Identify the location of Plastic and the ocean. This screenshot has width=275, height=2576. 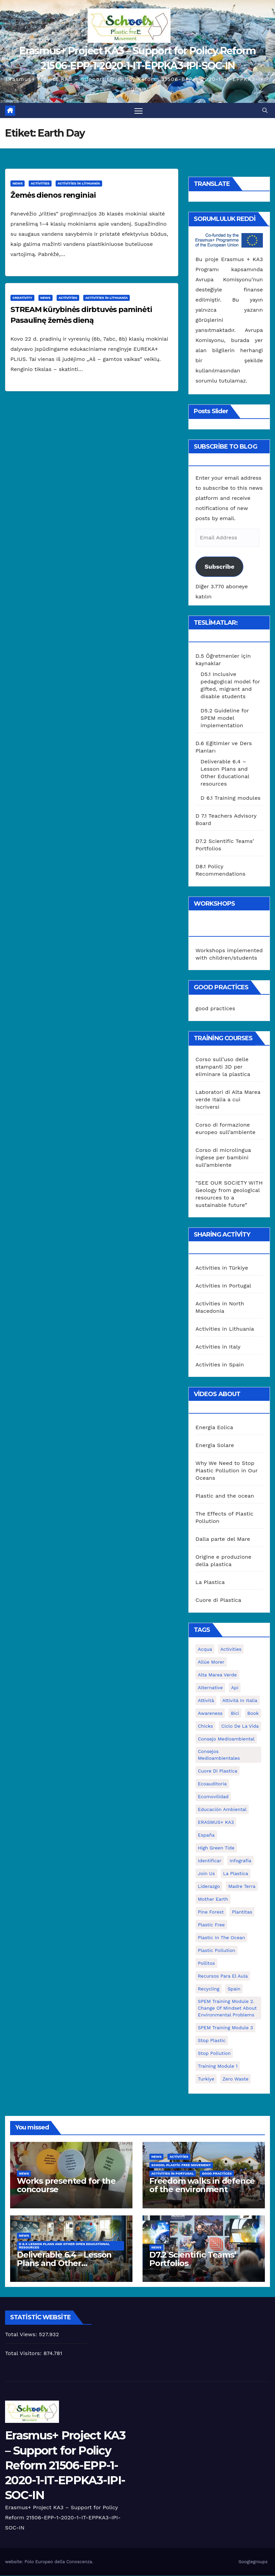
(224, 1496).